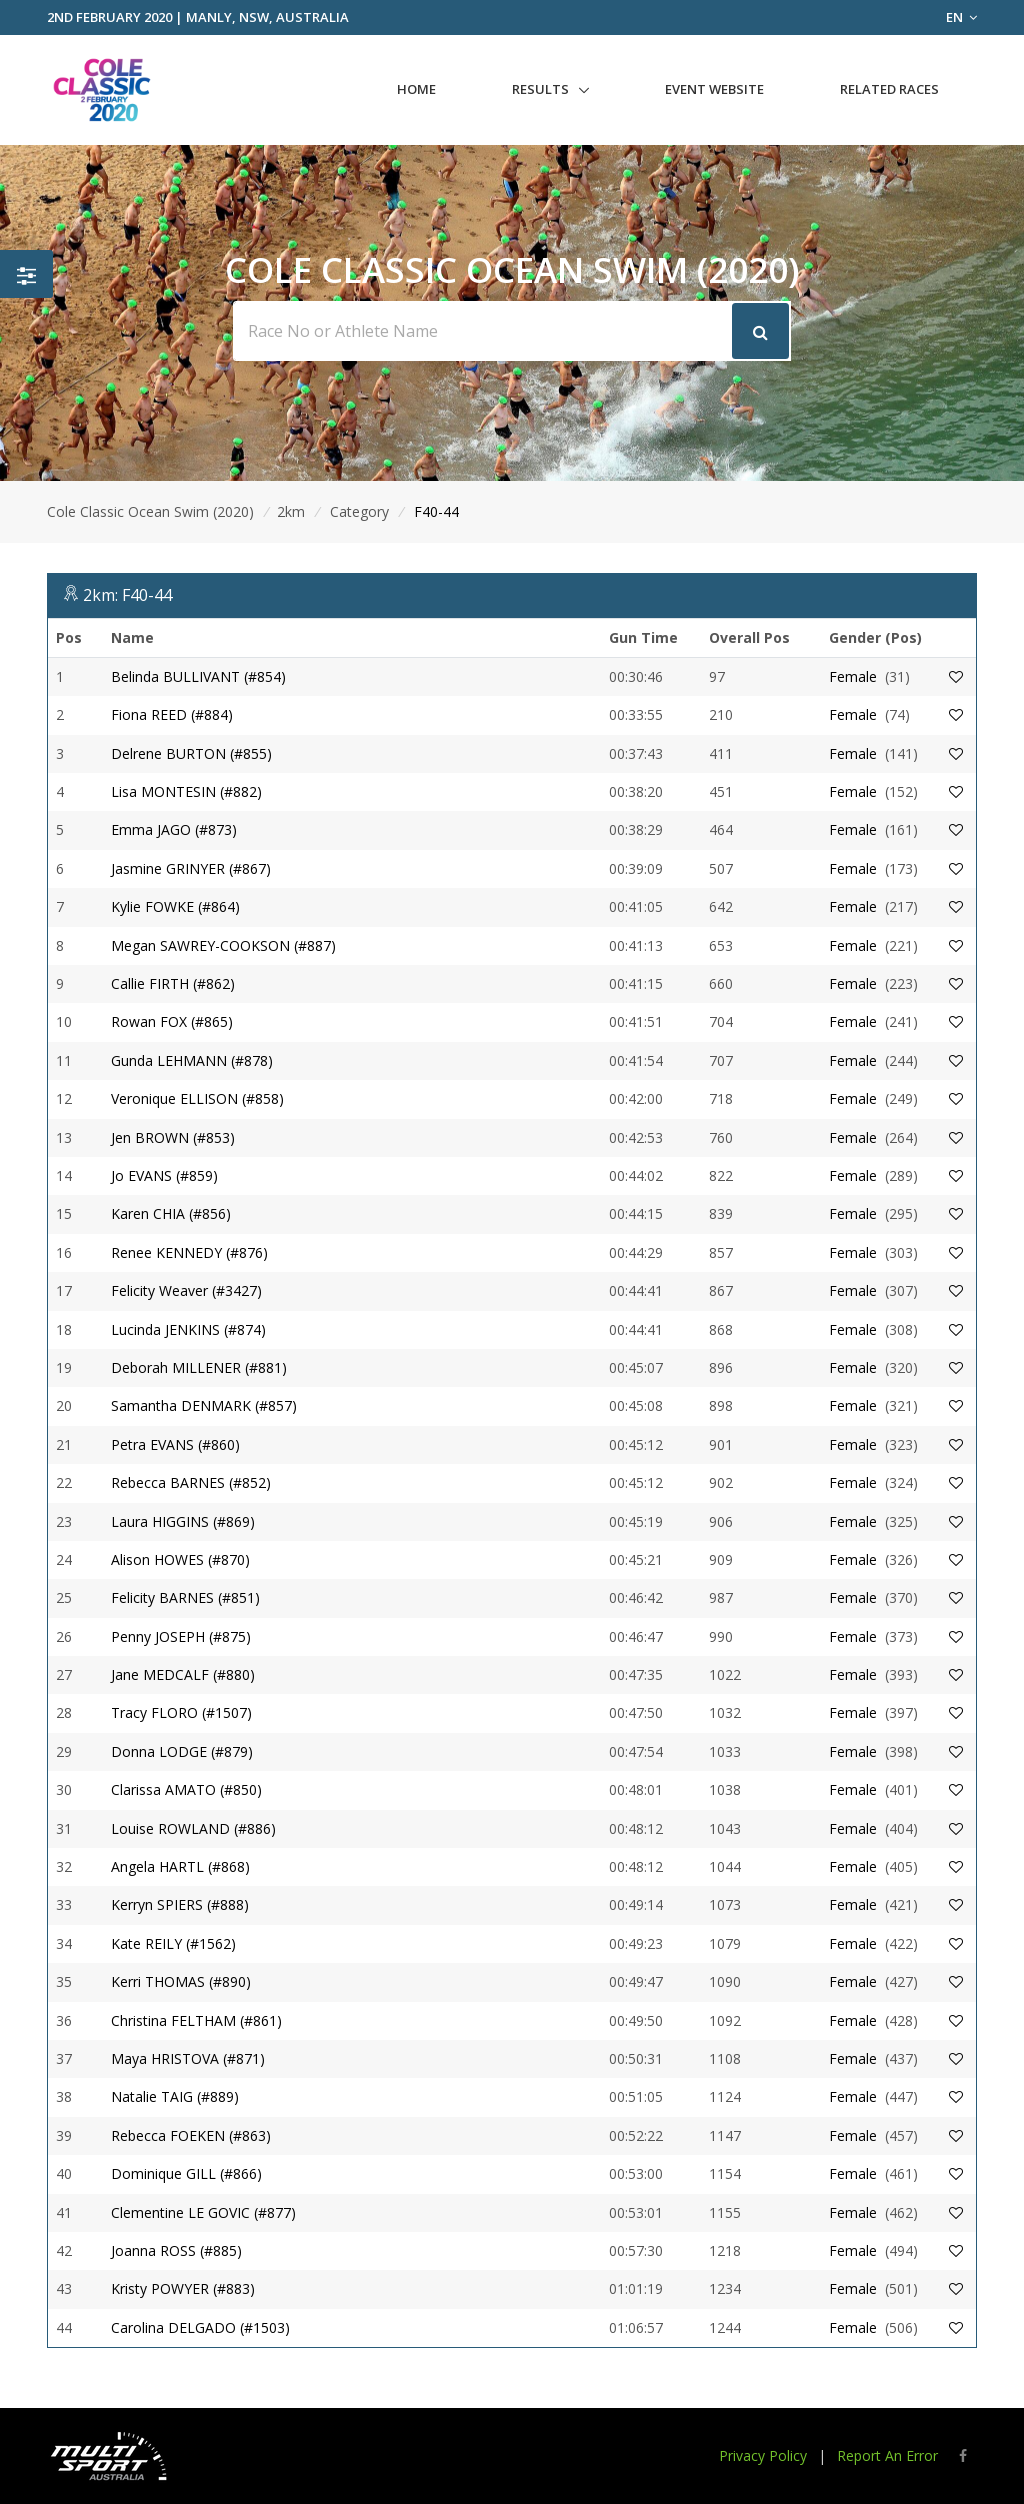 The image size is (1024, 2504). Describe the element at coordinates (186, 1789) in the screenshot. I see `Clarissa AMATO (#850)` at that location.